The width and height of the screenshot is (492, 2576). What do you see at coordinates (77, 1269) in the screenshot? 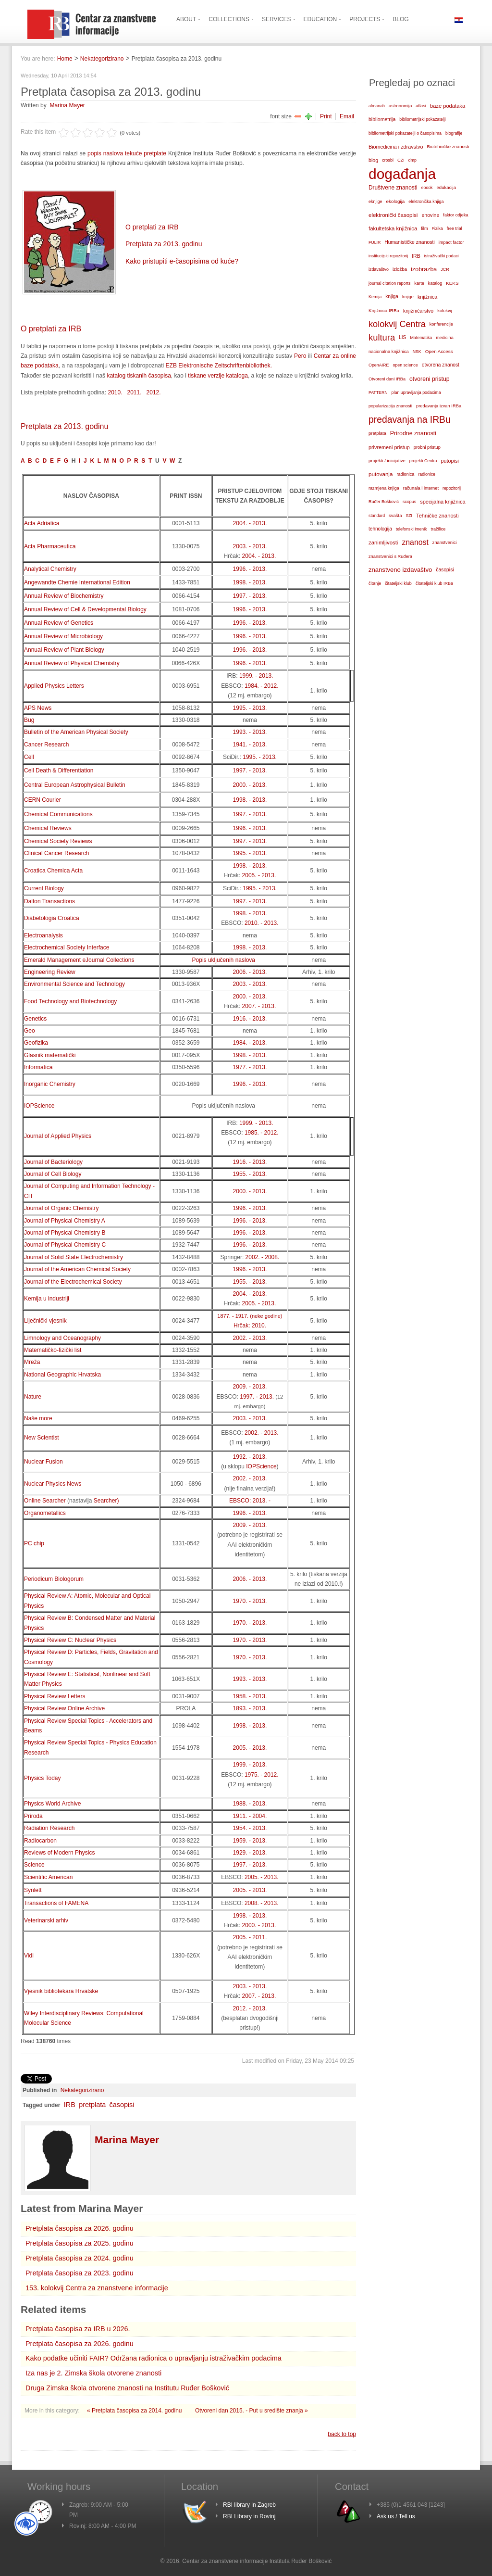
I see `Journal of the American Chemical Society` at bounding box center [77, 1269].